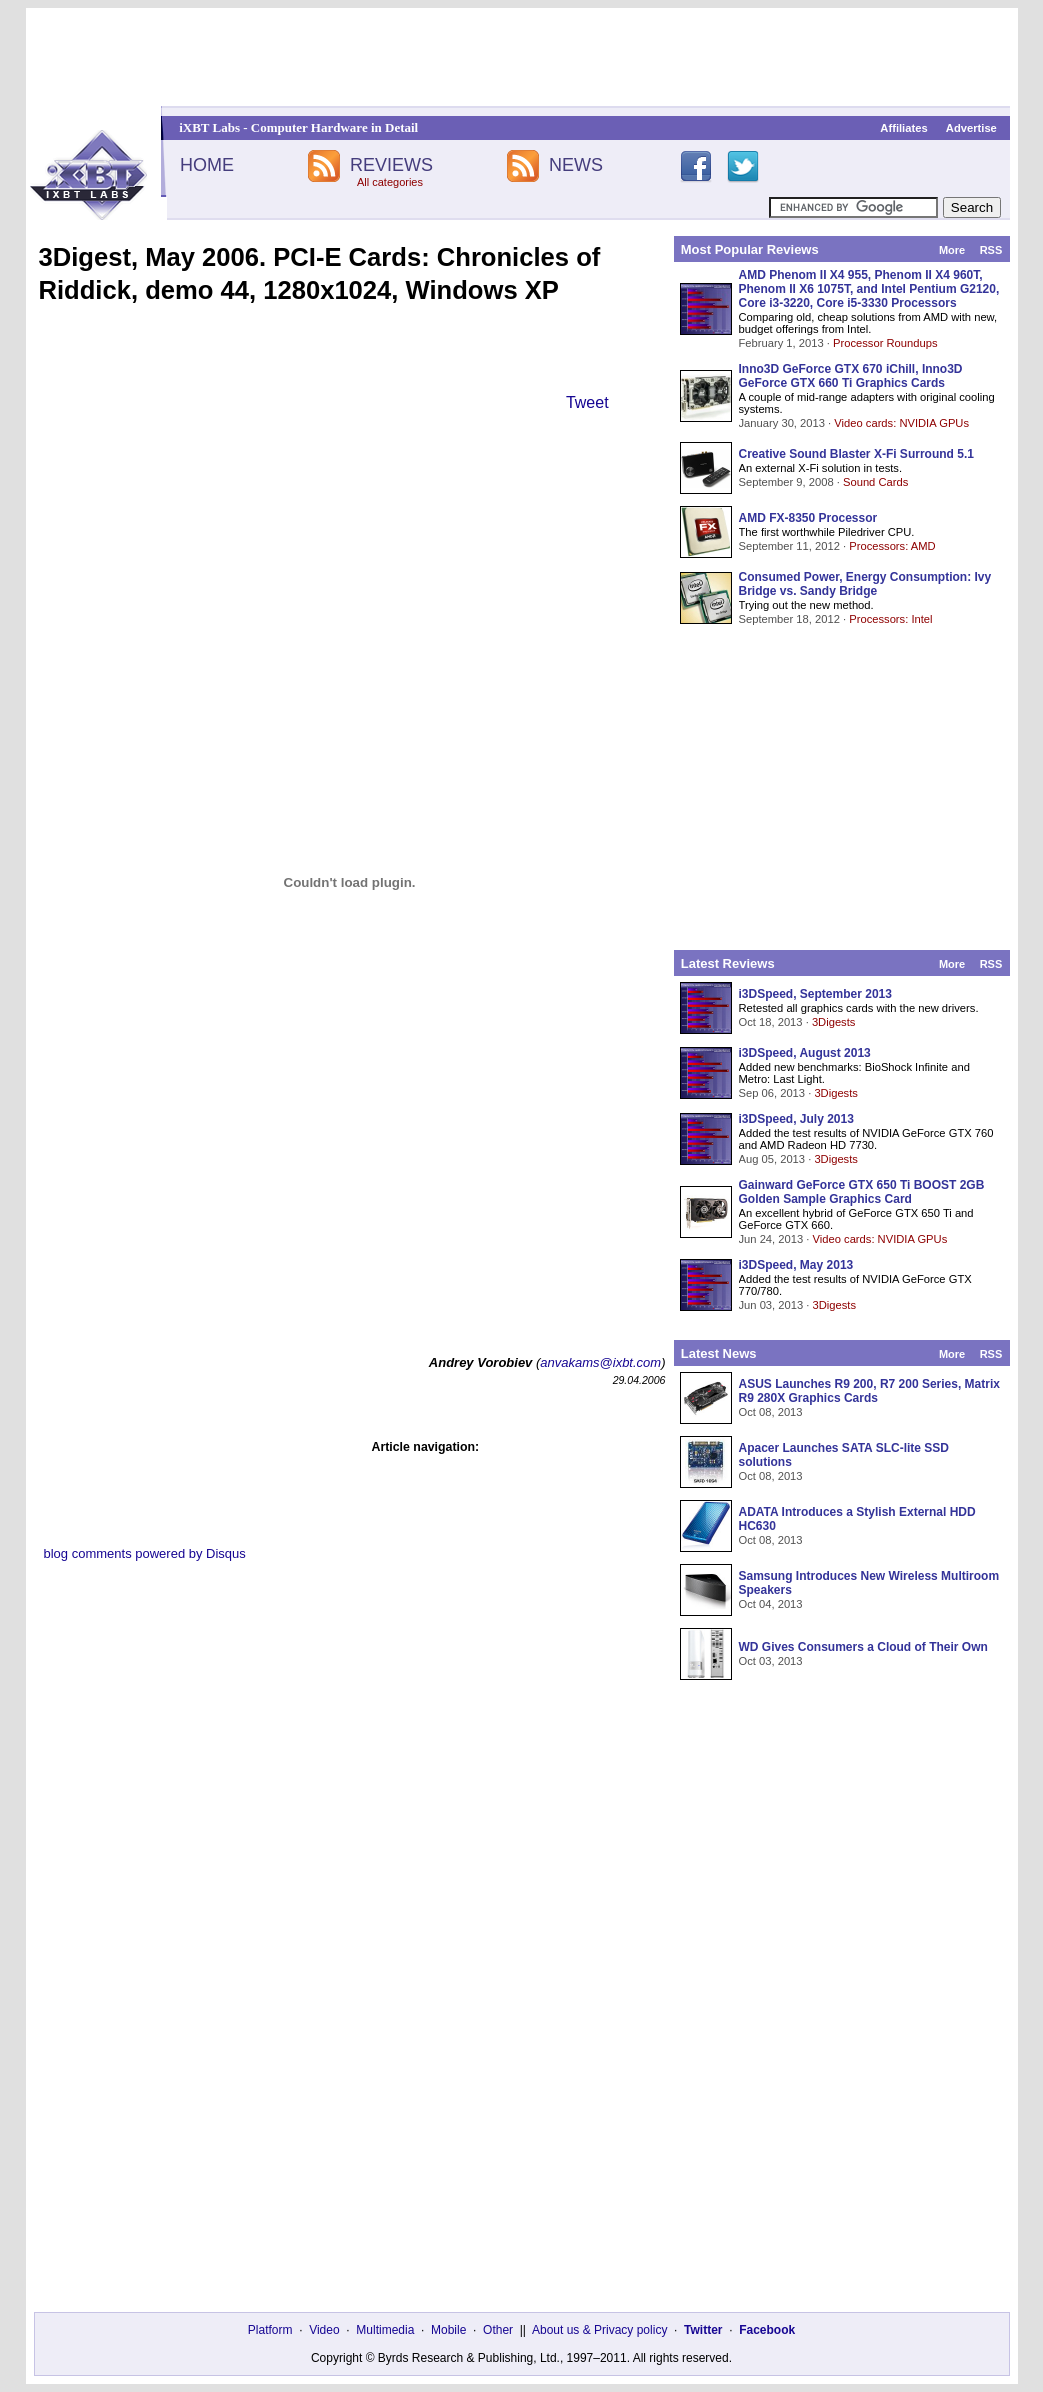 The height and width of the screenshot is (2392, 1043). What do you see at coordinates (498, 2330) in the screenshot?
I see `Other` at bounding box center [498, 2330].